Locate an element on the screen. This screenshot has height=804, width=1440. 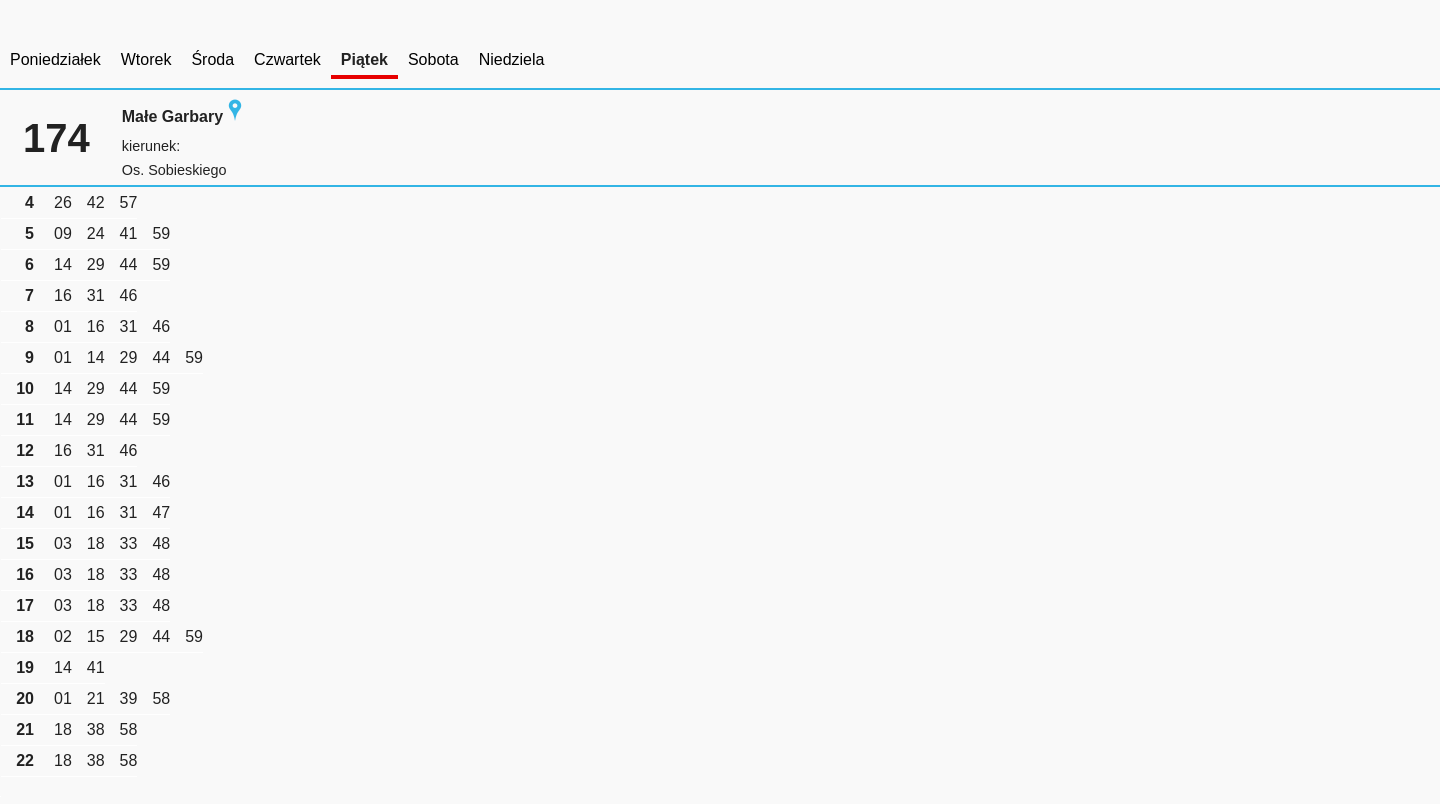
Środa is located at coordinates (212, 59).